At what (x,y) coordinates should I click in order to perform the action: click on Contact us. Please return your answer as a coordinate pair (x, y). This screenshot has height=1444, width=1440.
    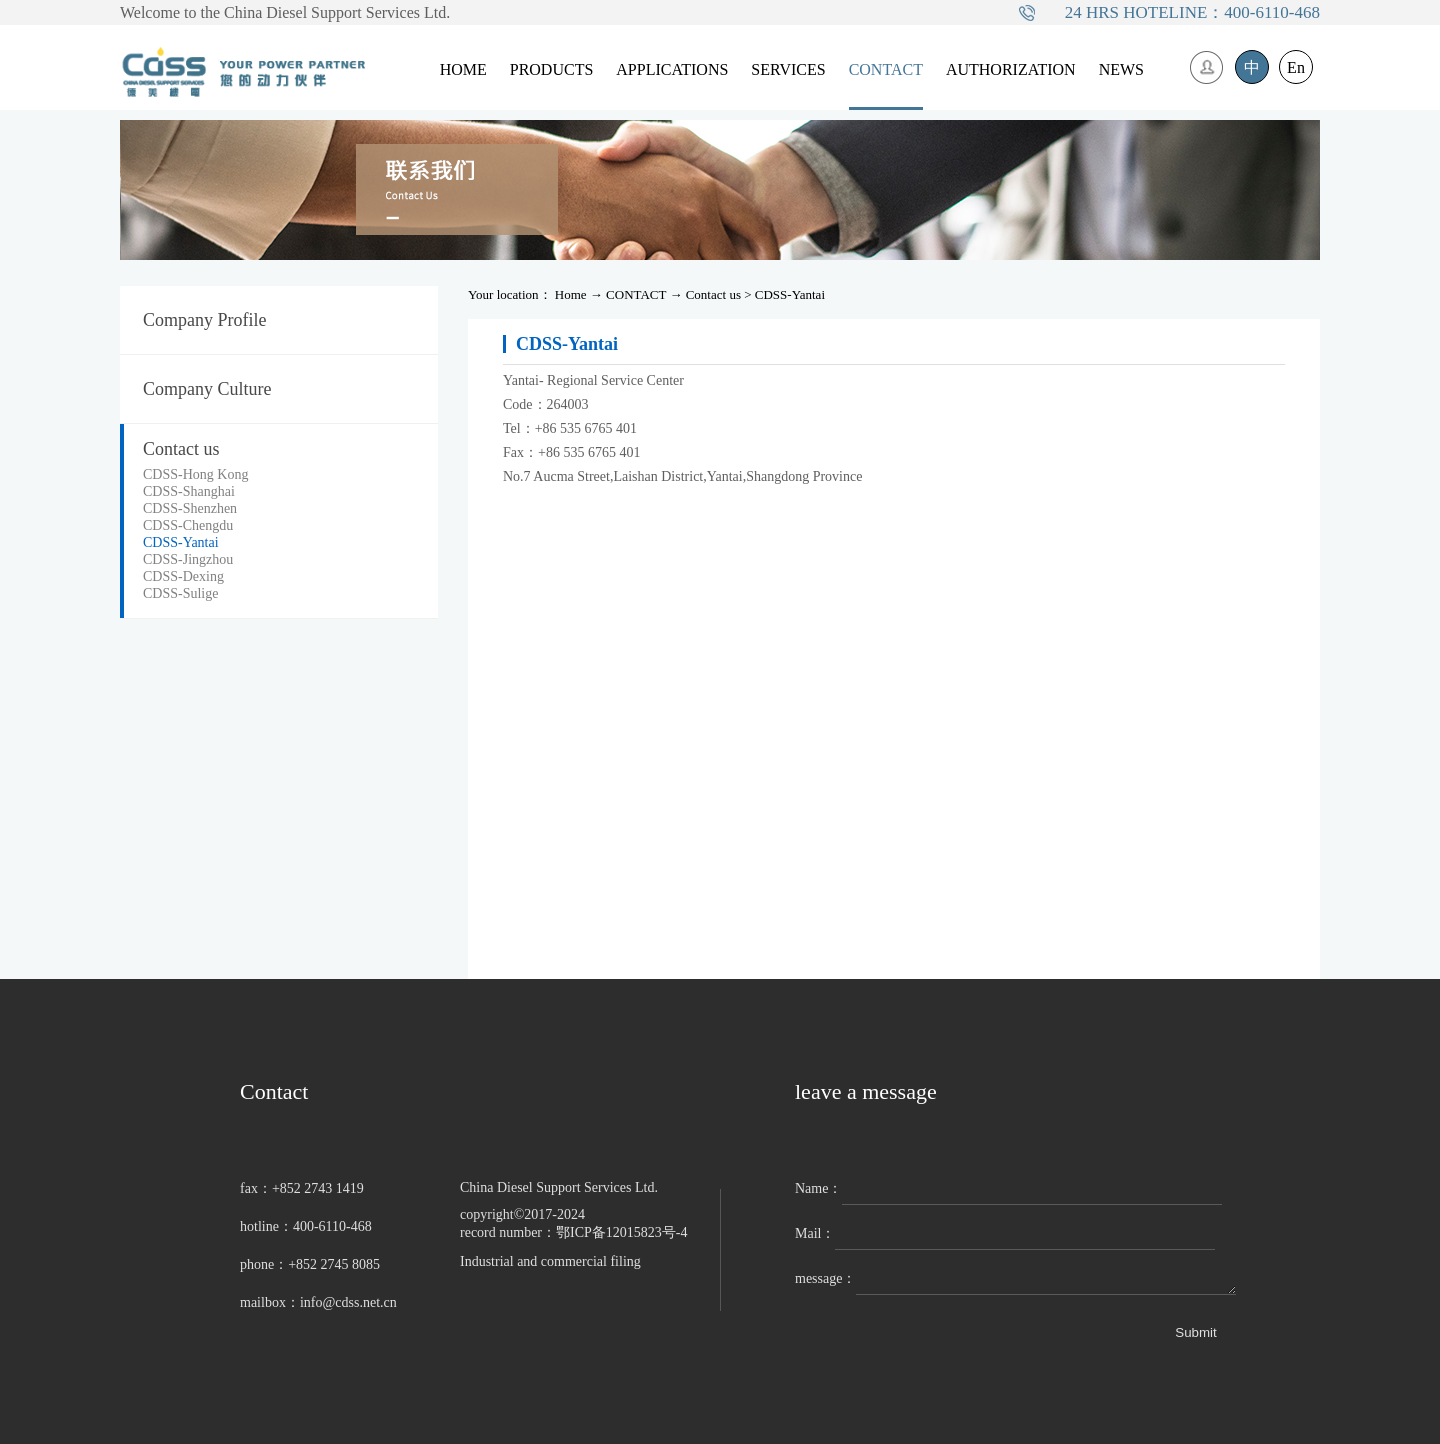
    Looking at the image, I should click on (713, 294).